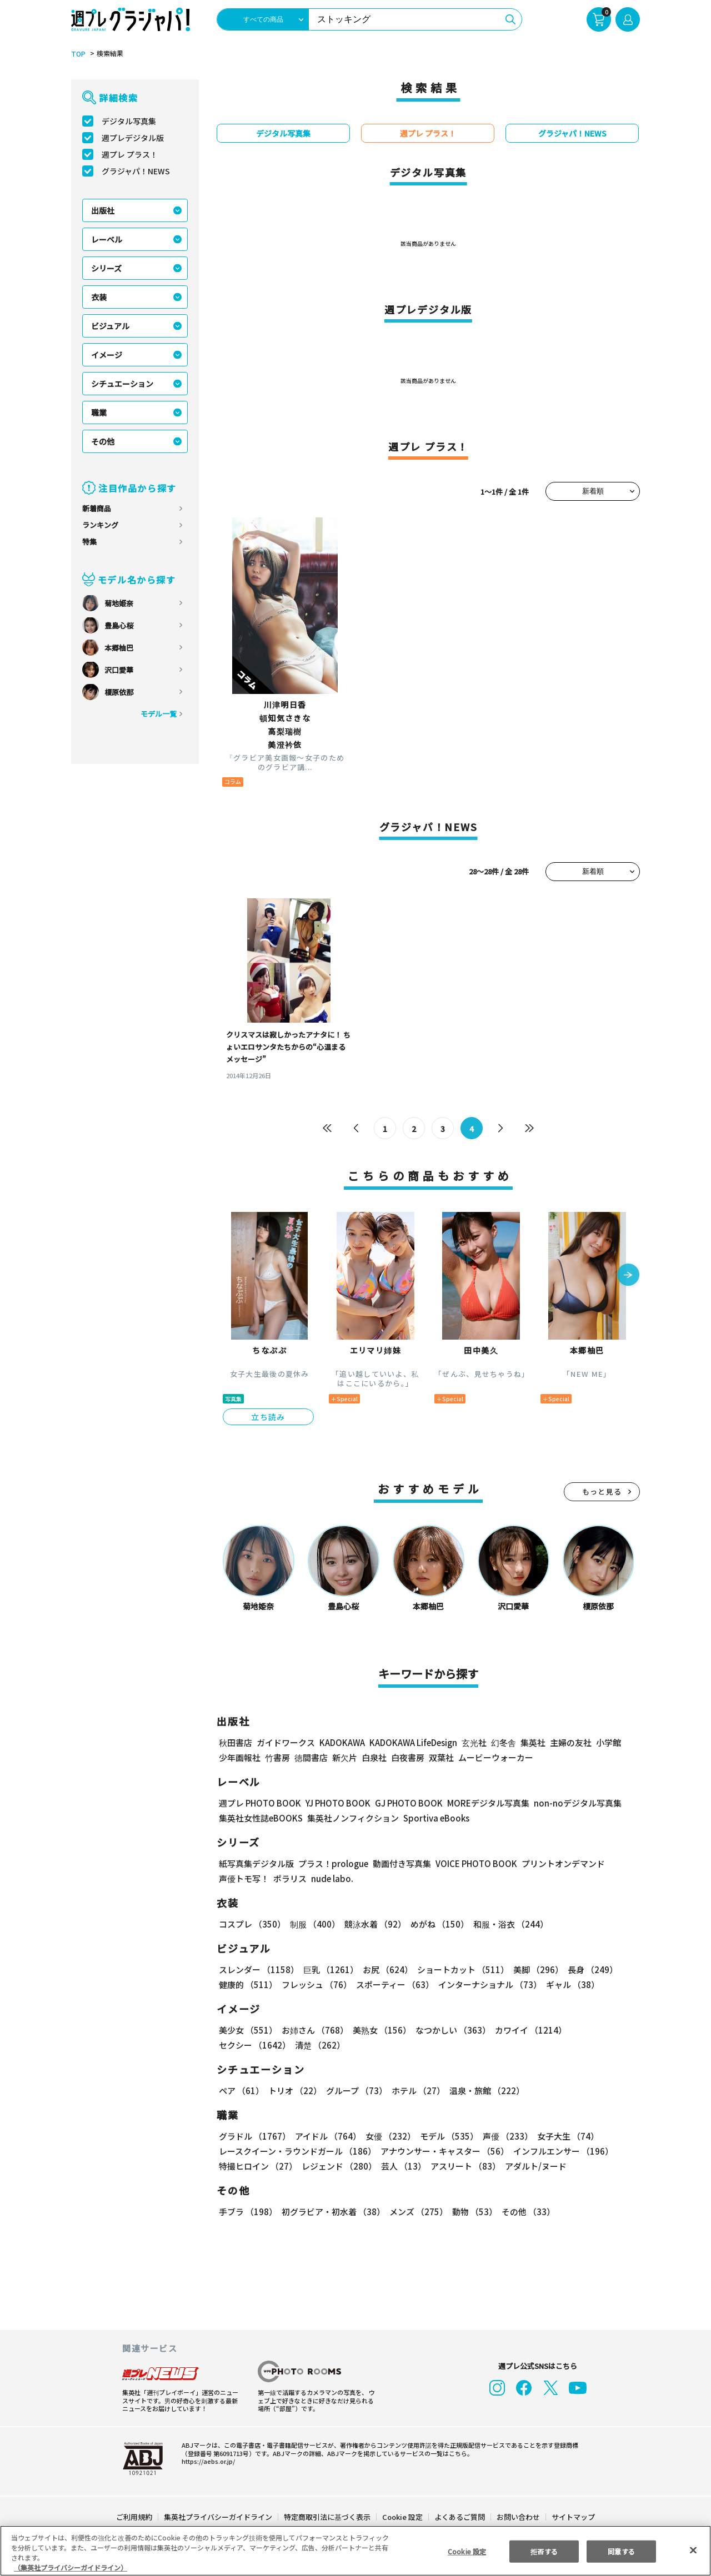  What do you see at coordinates (602, 1491) in the screenshot?
I see `もっと見る` at bounding box center [602, 1491].